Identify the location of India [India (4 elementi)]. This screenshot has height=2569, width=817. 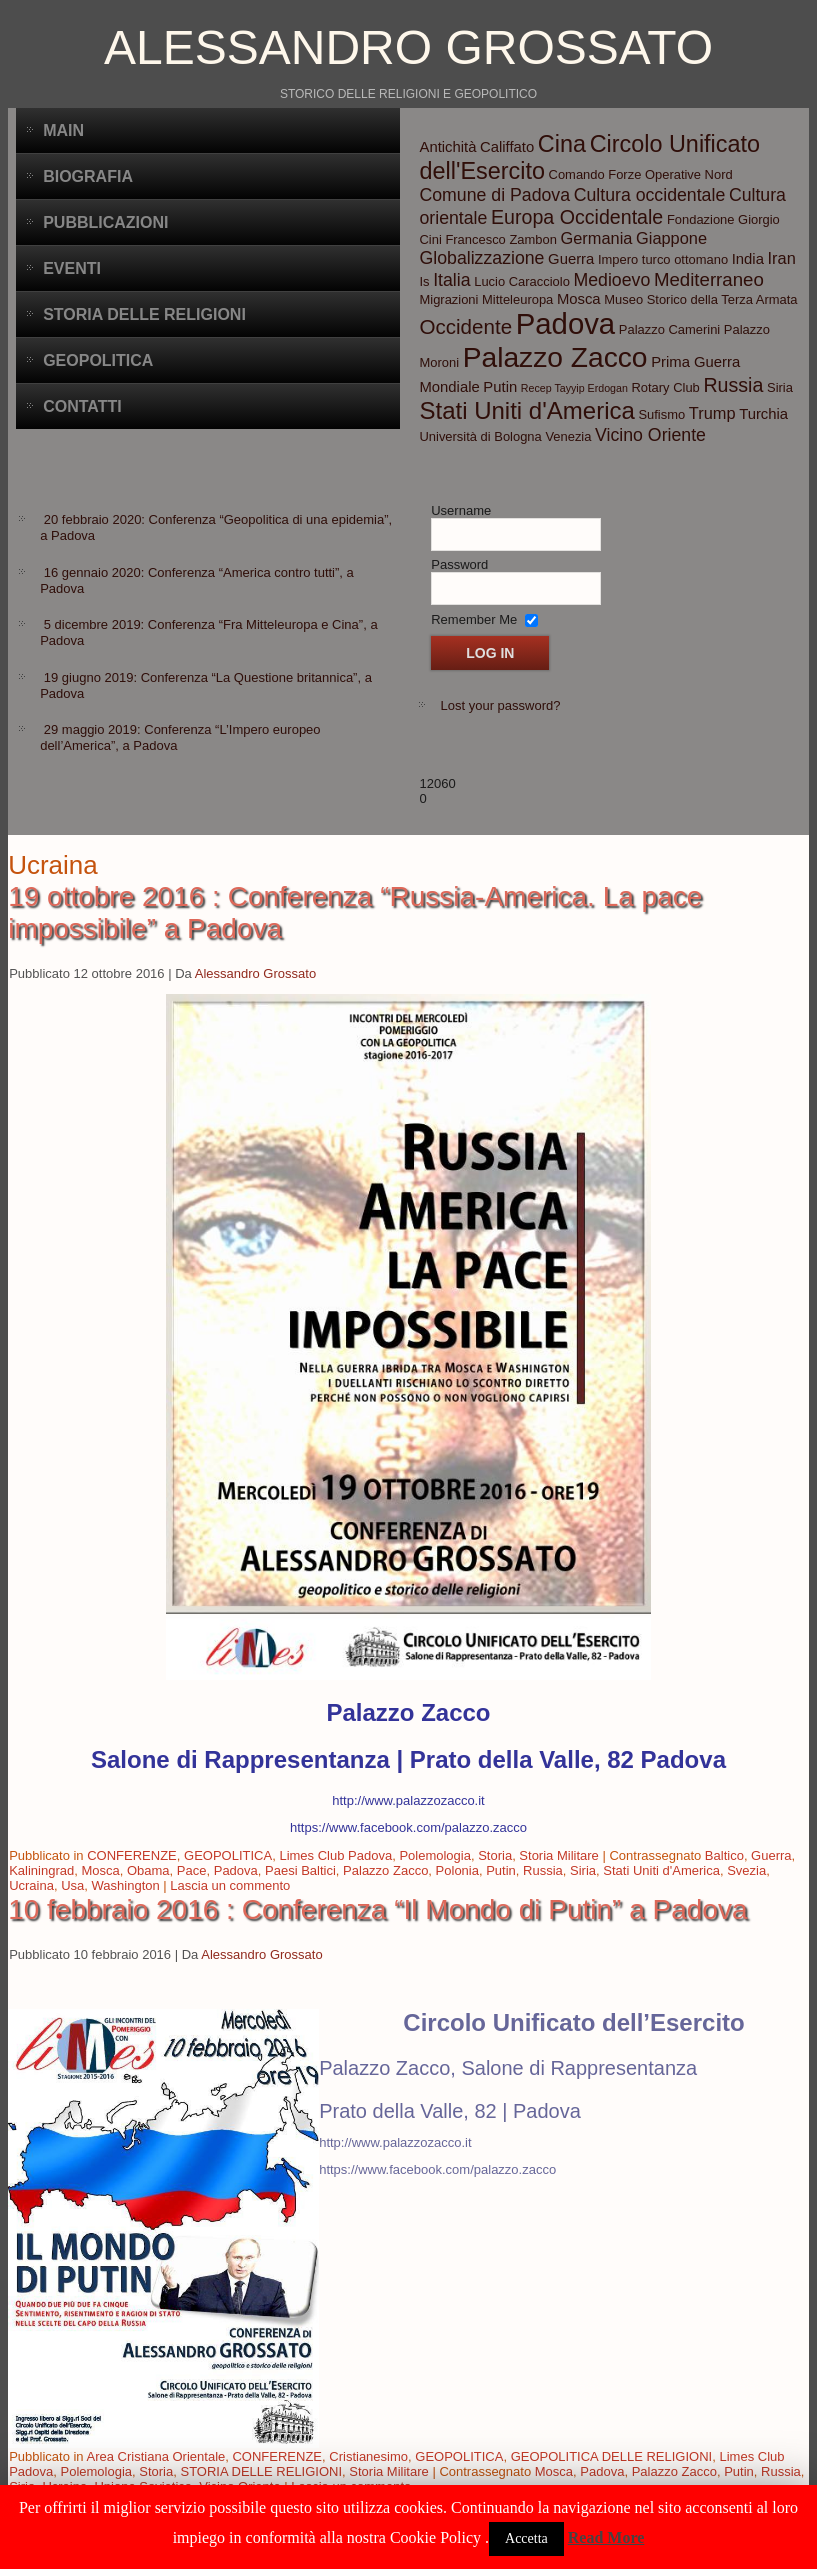
(748, 259).